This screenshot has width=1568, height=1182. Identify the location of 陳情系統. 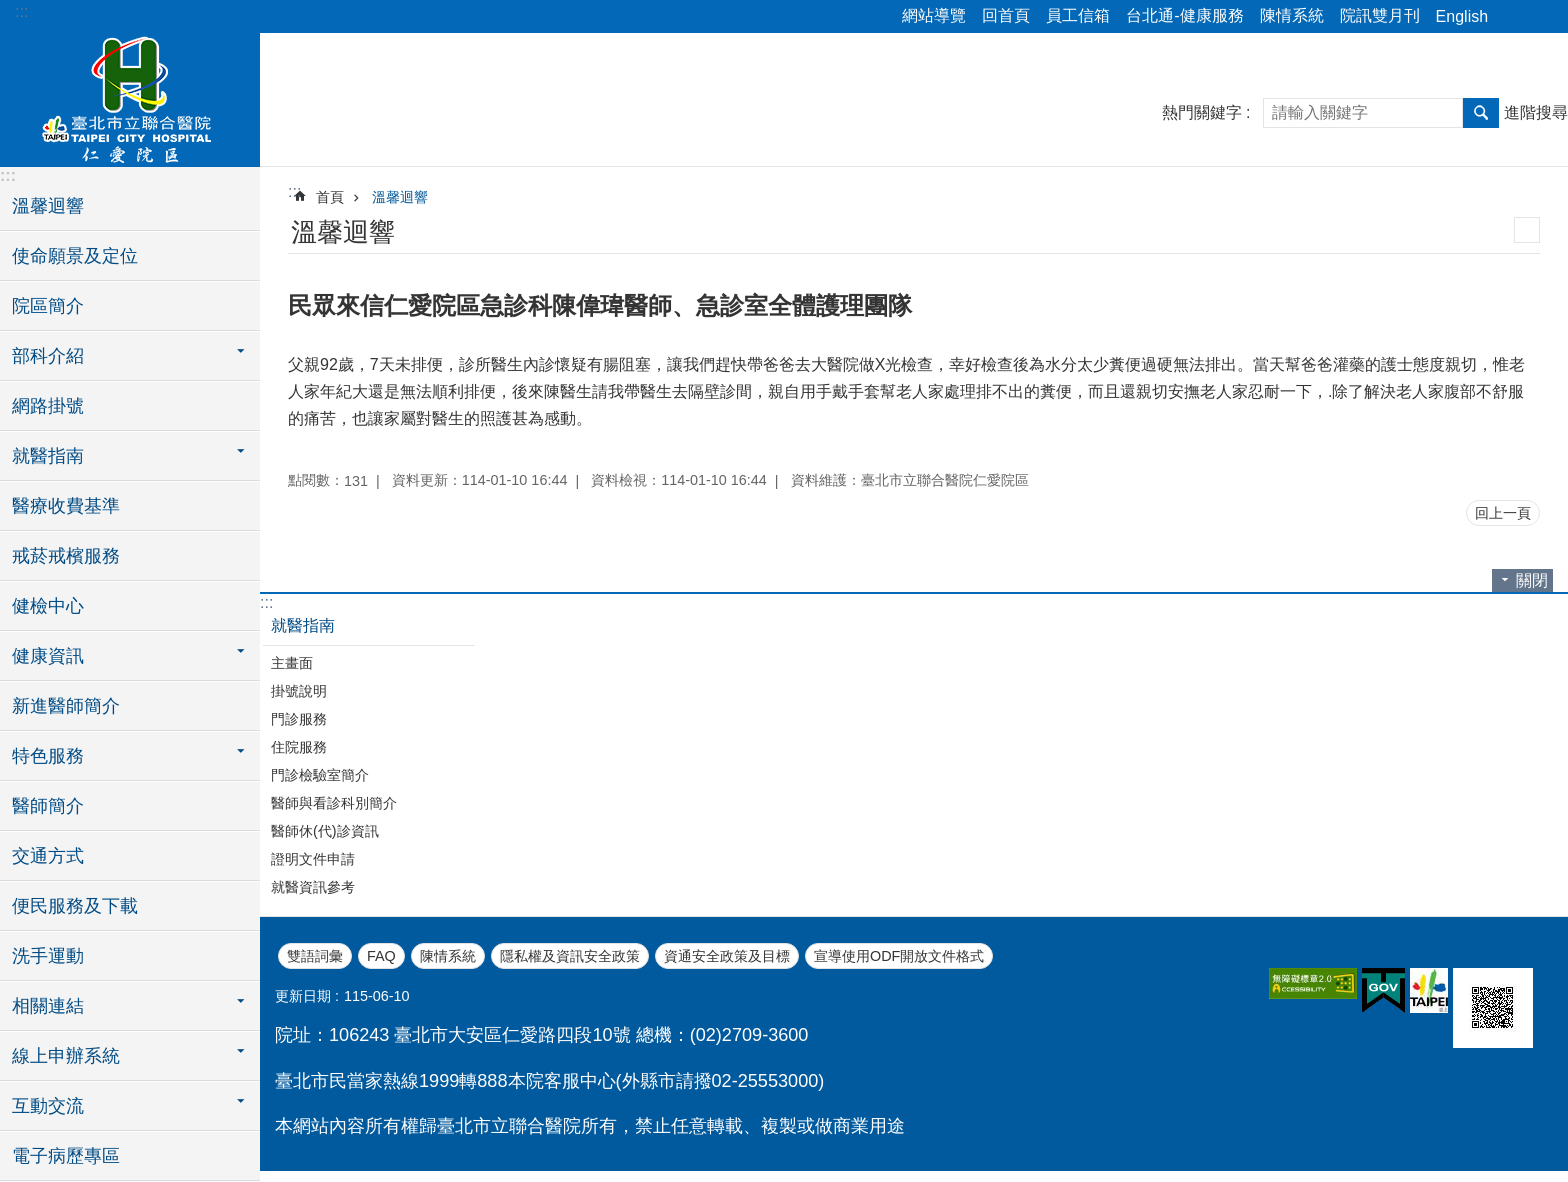
(1292, 15).